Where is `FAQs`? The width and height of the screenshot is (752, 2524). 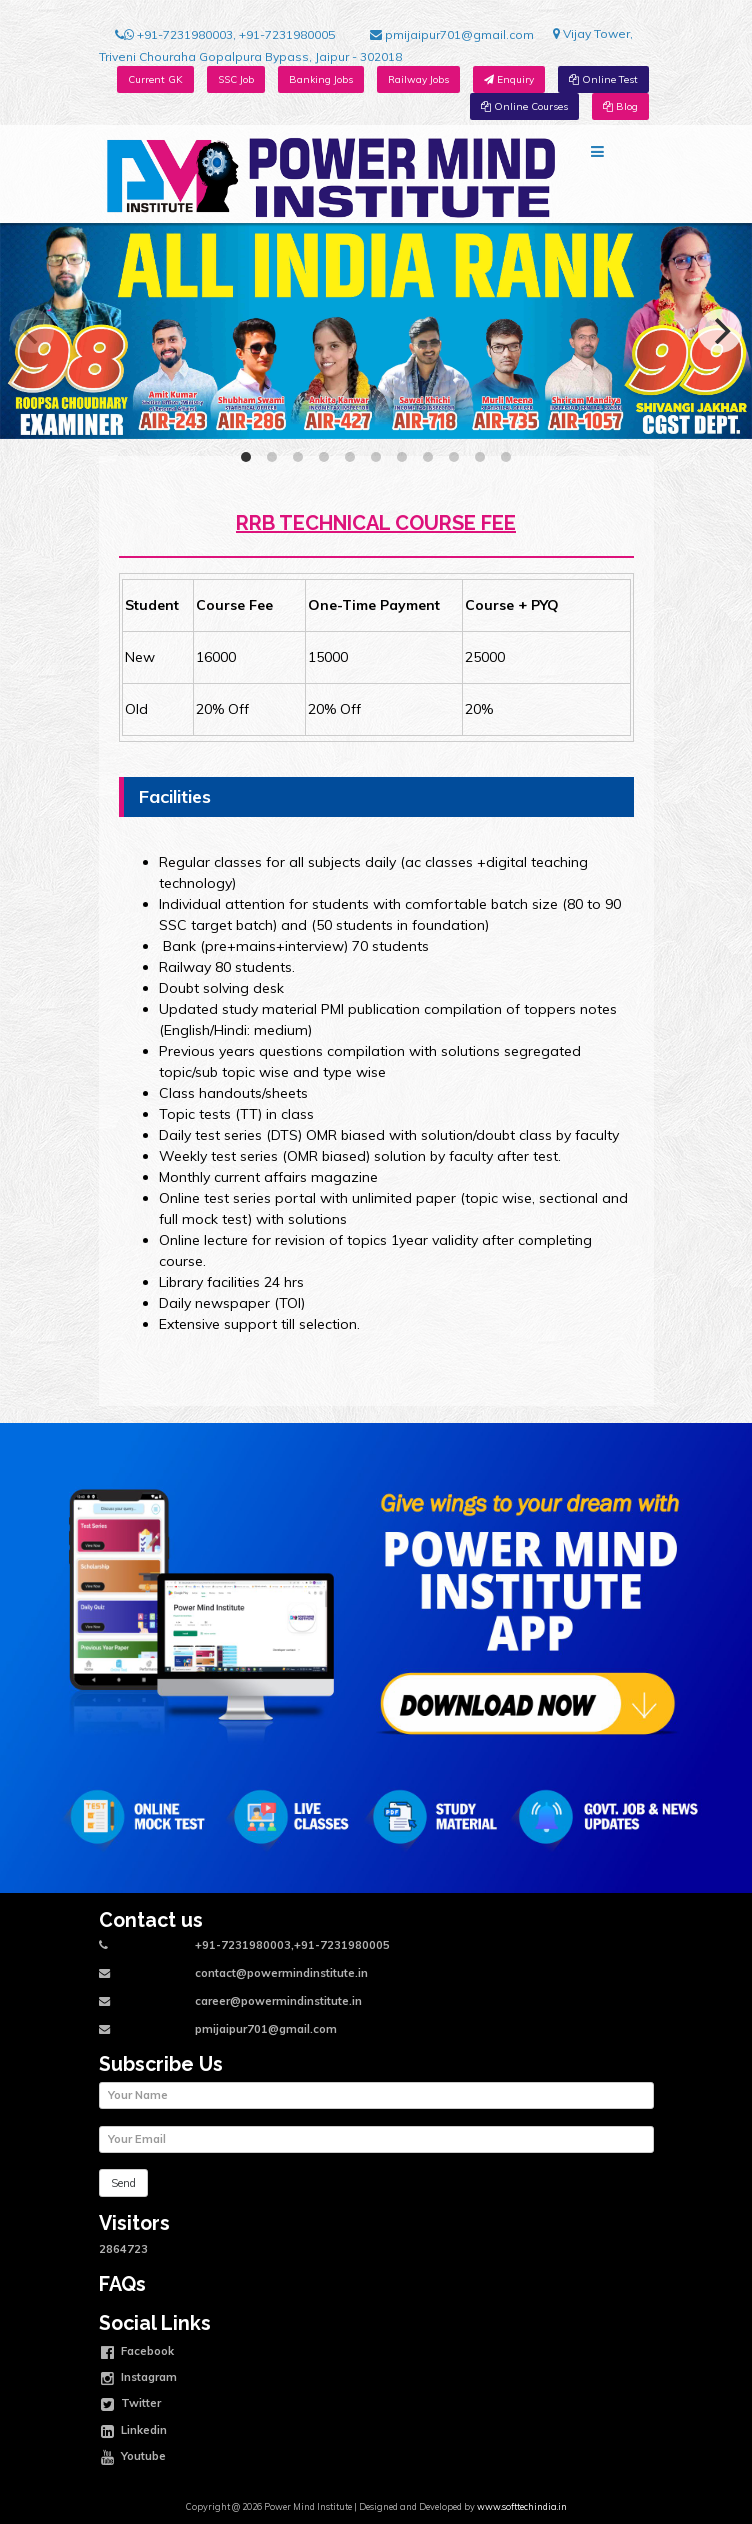
FAQs is located at coordinates (122, 2284).